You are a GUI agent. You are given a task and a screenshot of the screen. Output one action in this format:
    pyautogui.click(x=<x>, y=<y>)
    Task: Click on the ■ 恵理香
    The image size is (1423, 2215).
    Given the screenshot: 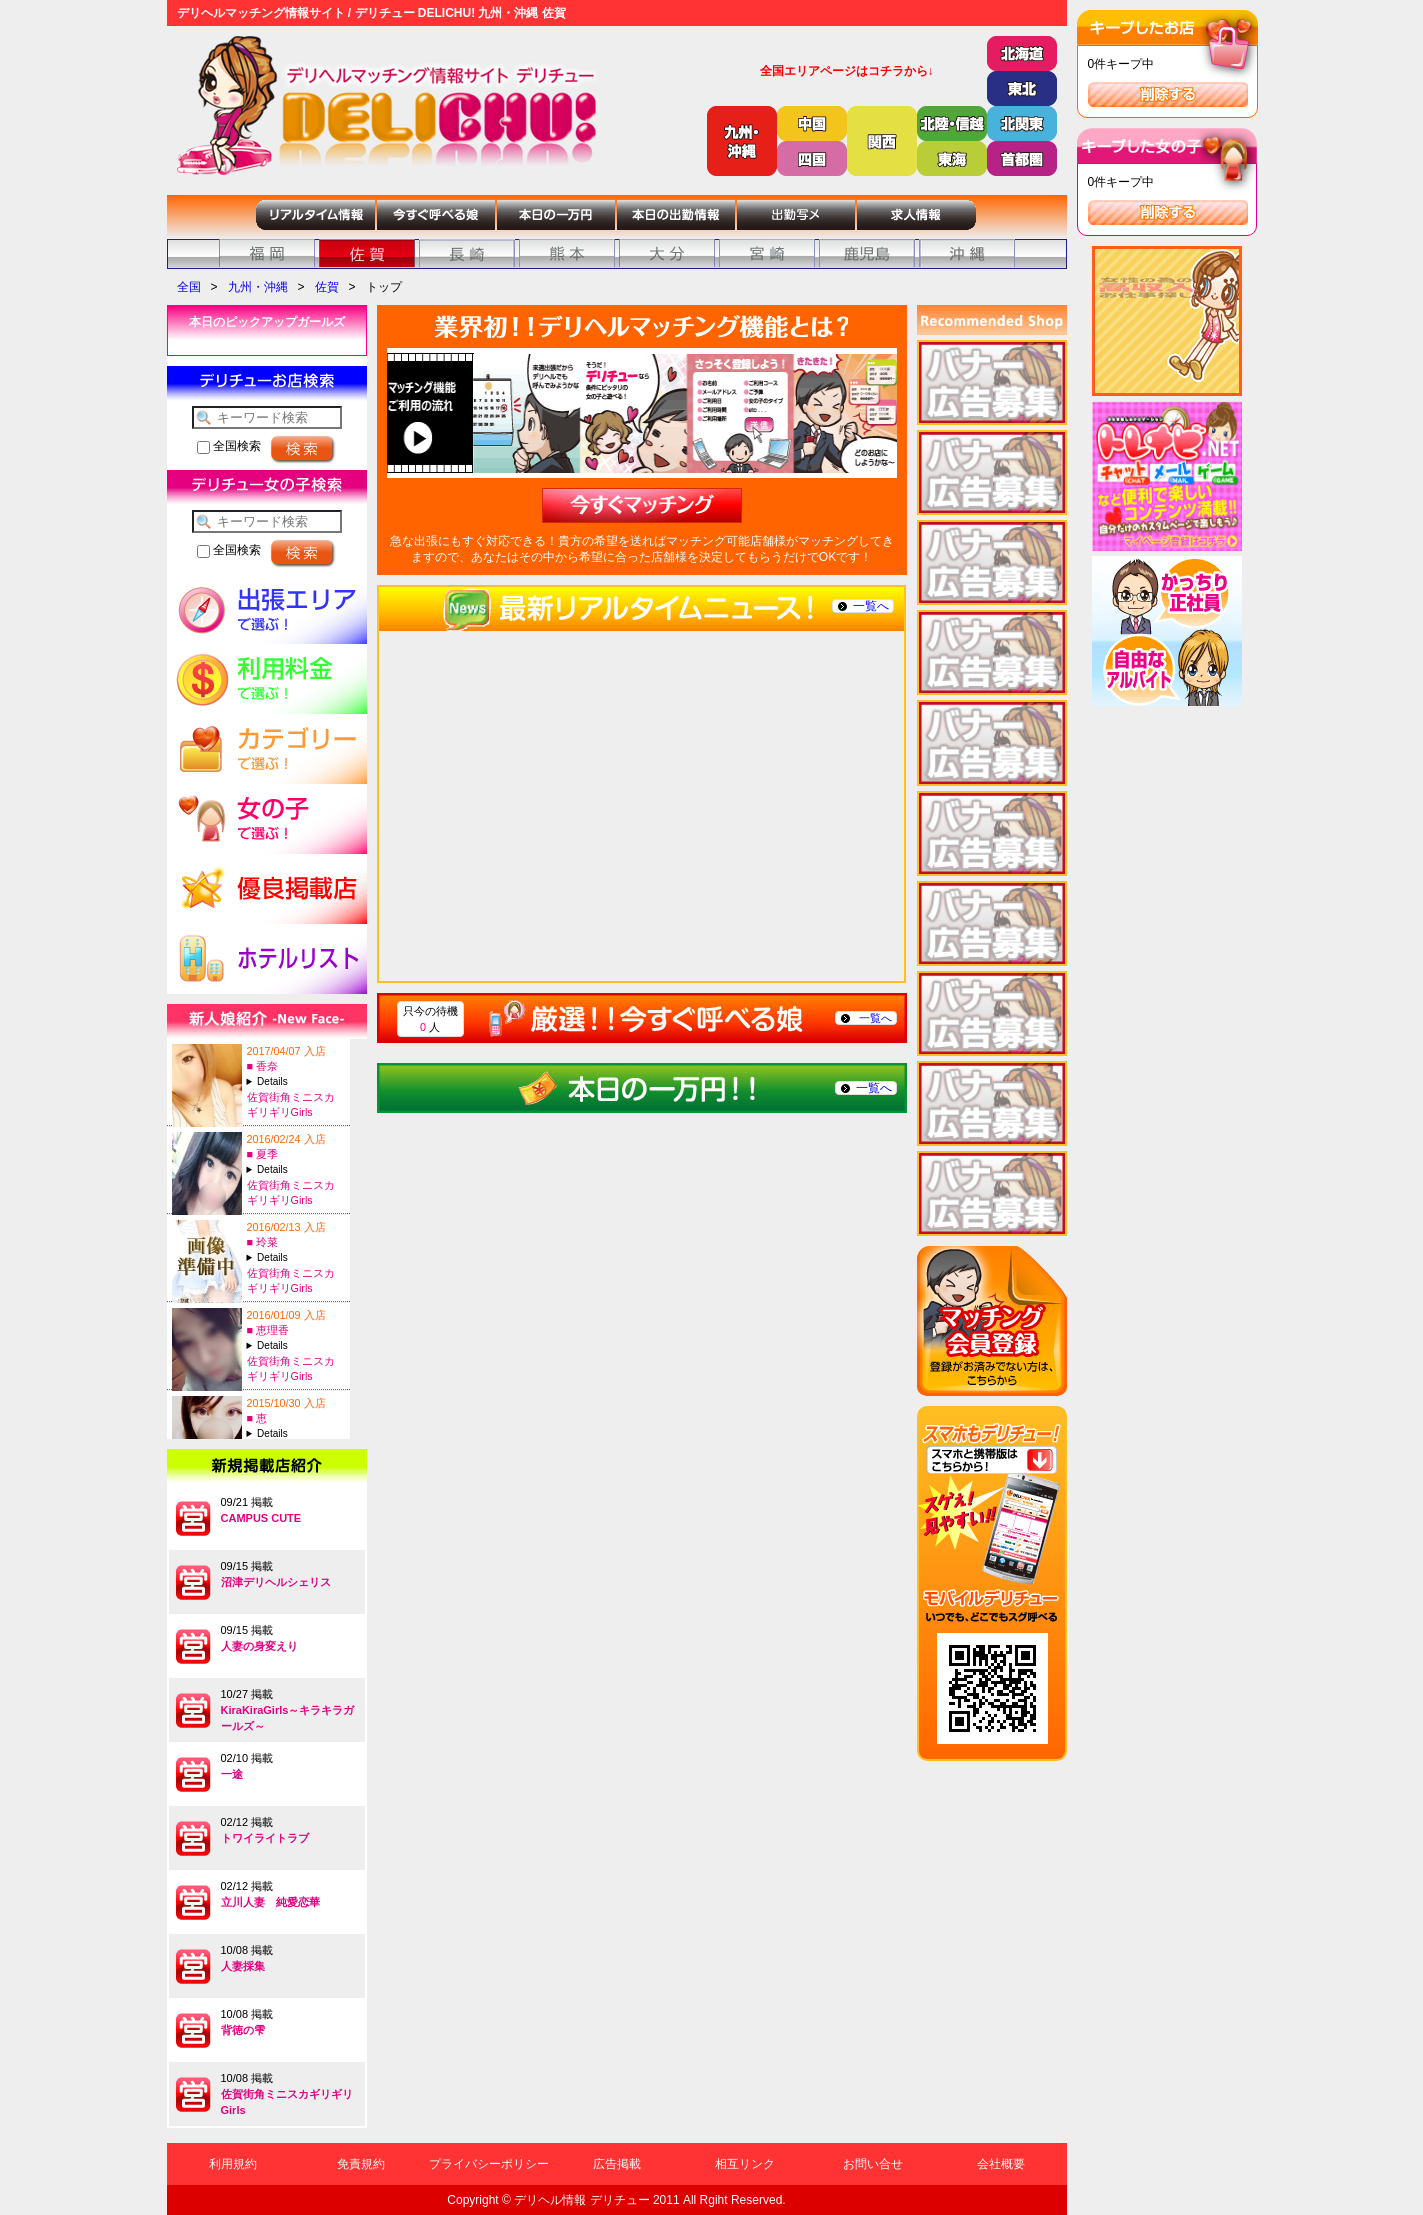 What is the action you would take?
    pyautogui.click(x=268, y=1330)
    